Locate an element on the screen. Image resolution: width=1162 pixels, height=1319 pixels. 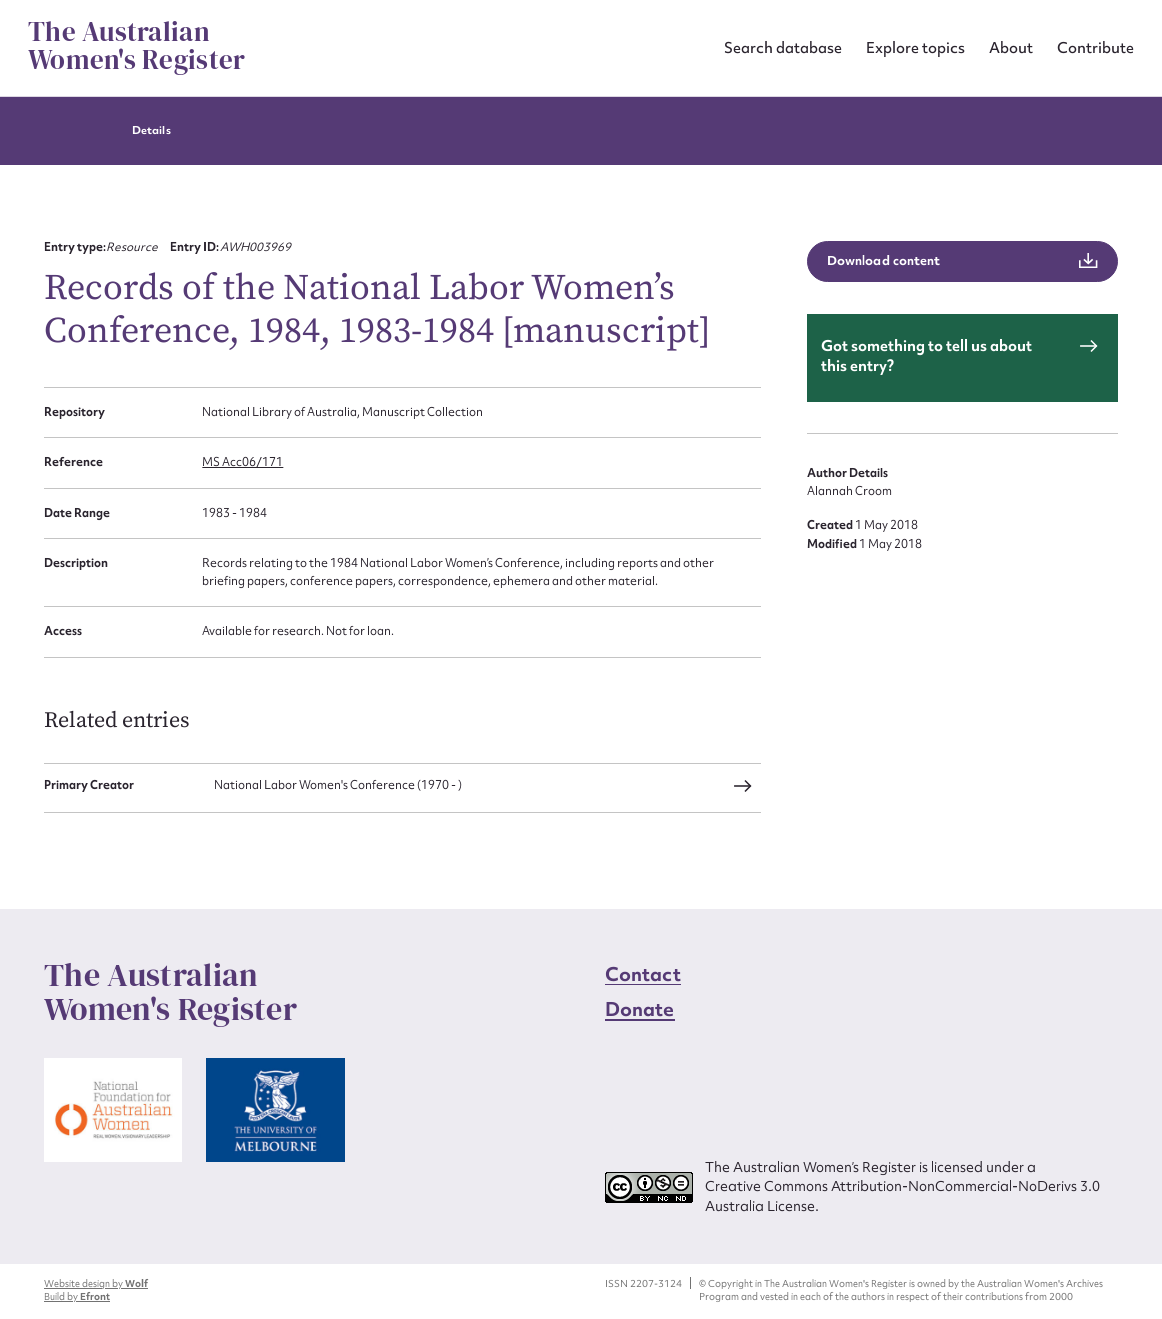
Donate is located at coordinates (640, 1009).